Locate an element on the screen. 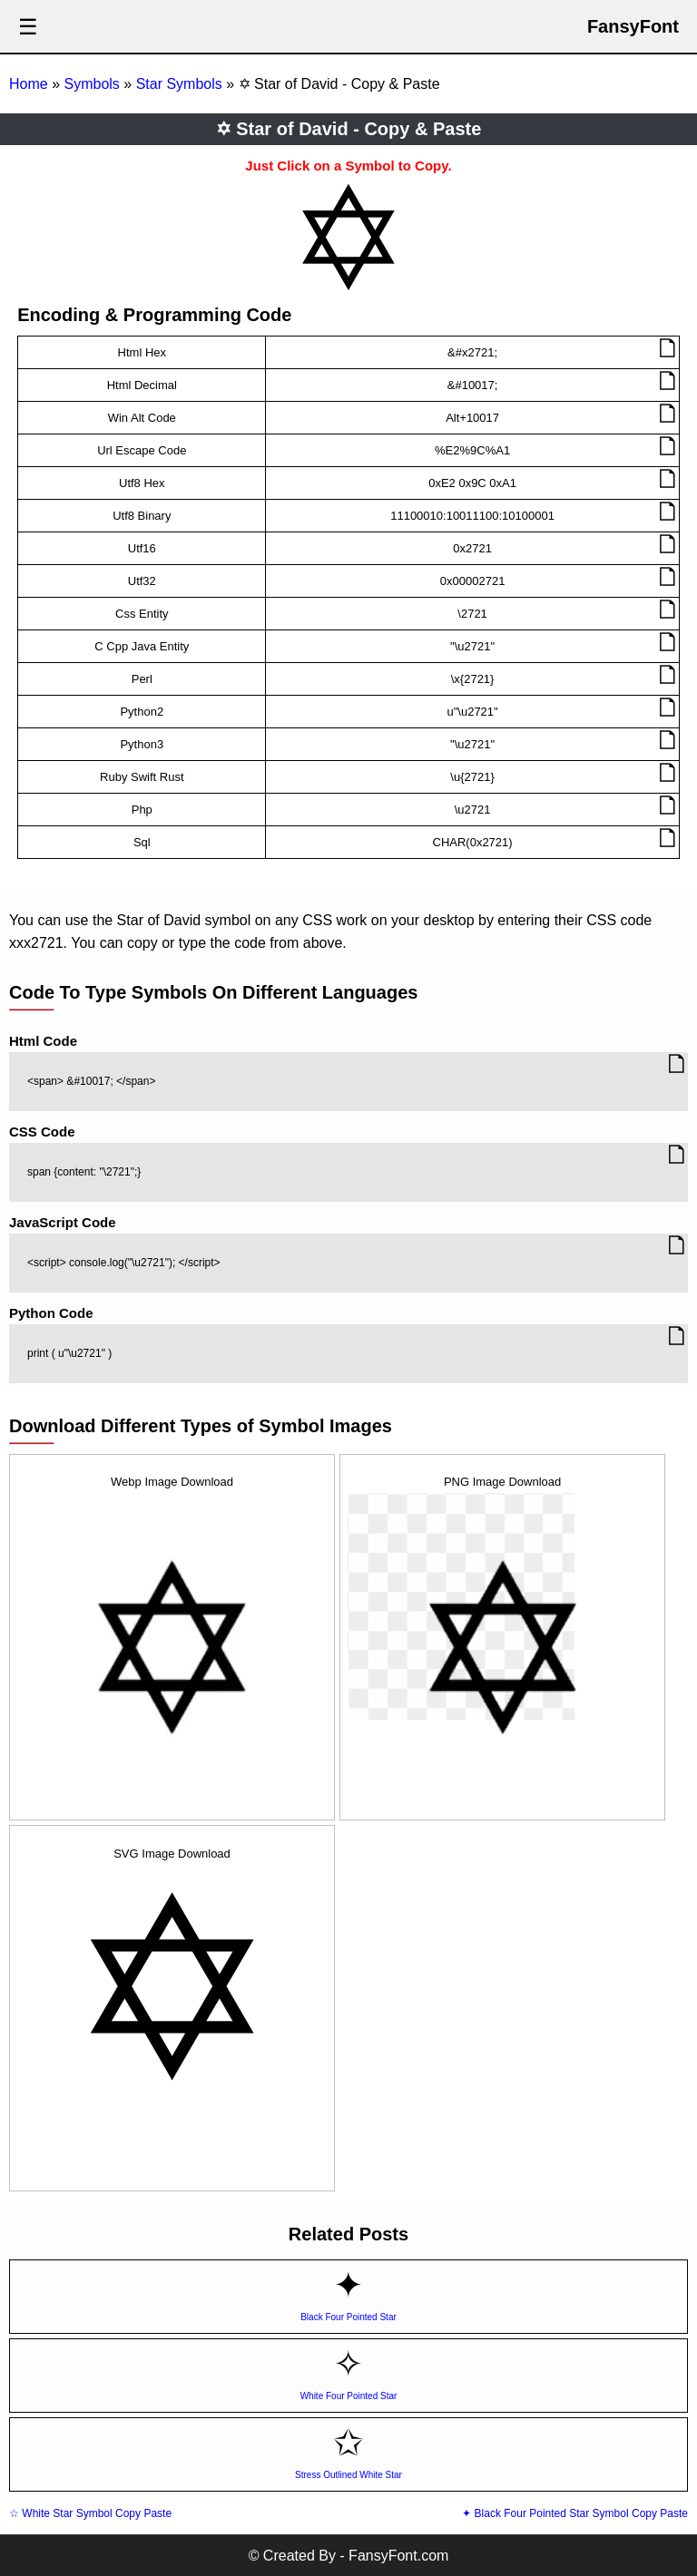 The image size is (697, 2576). Star Symbols is located at coordinates (179, 84).